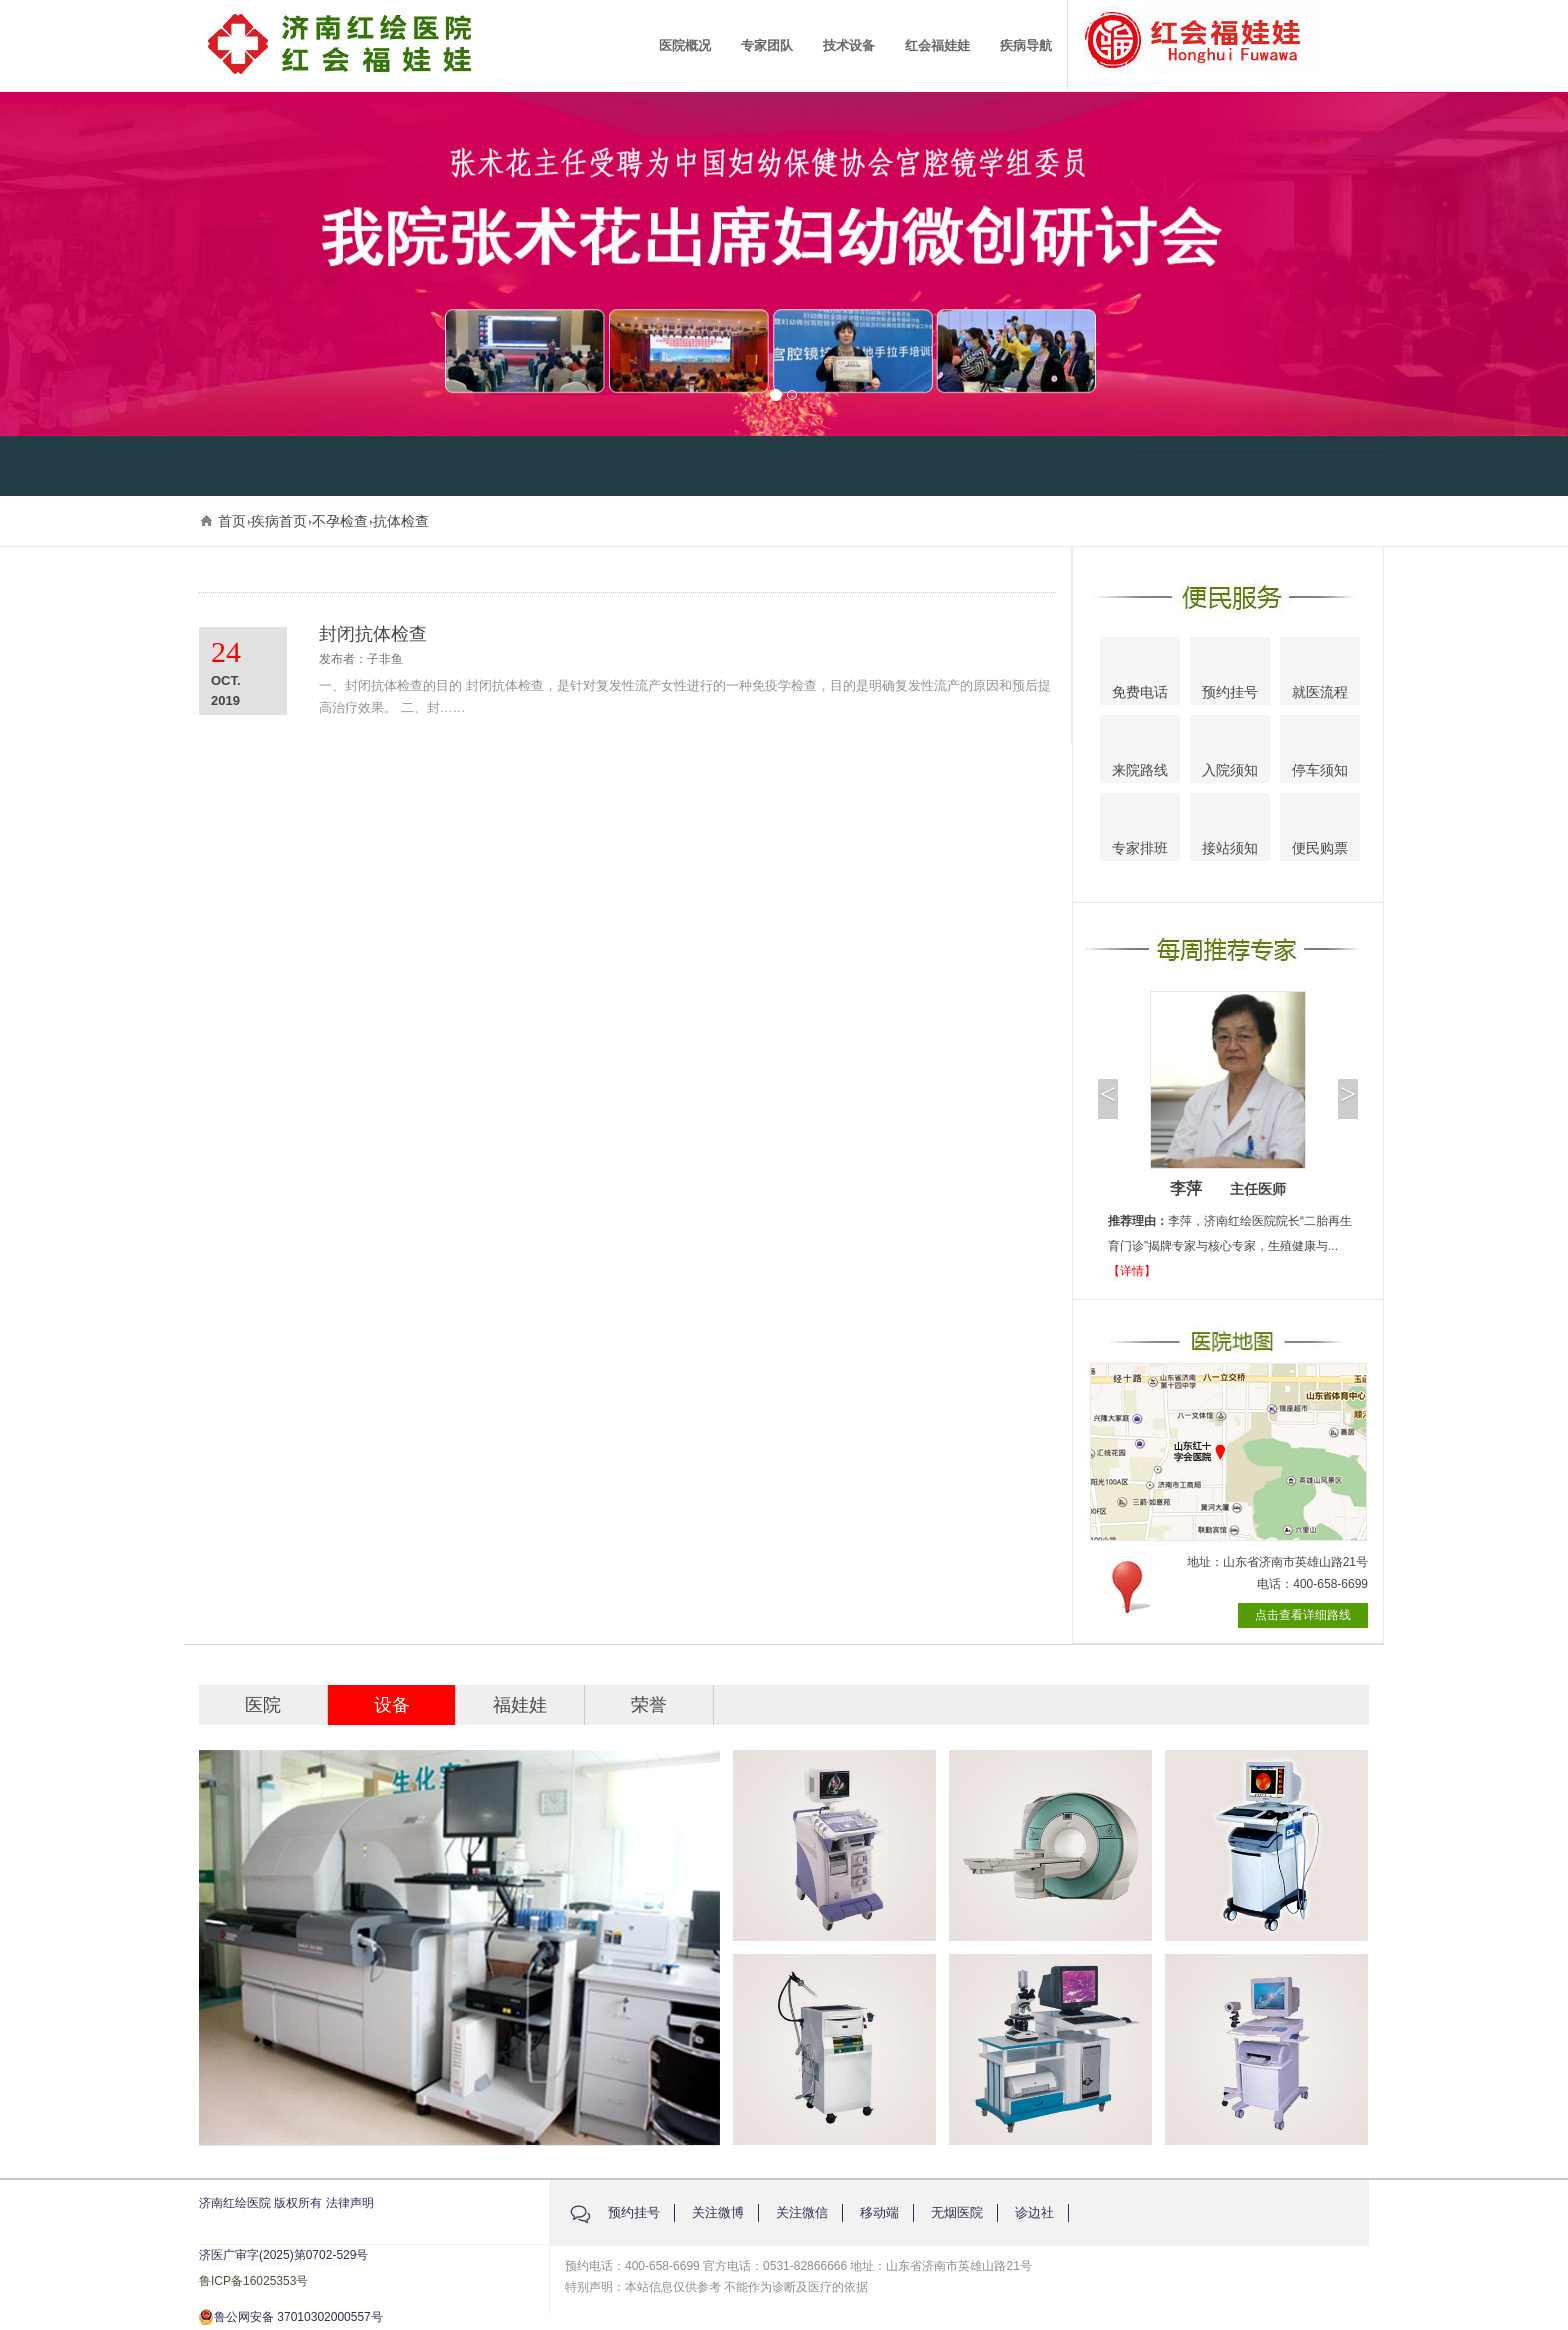  Describe the element at coordinates (232, 521) in the screenshot. I see `首页` at that location.